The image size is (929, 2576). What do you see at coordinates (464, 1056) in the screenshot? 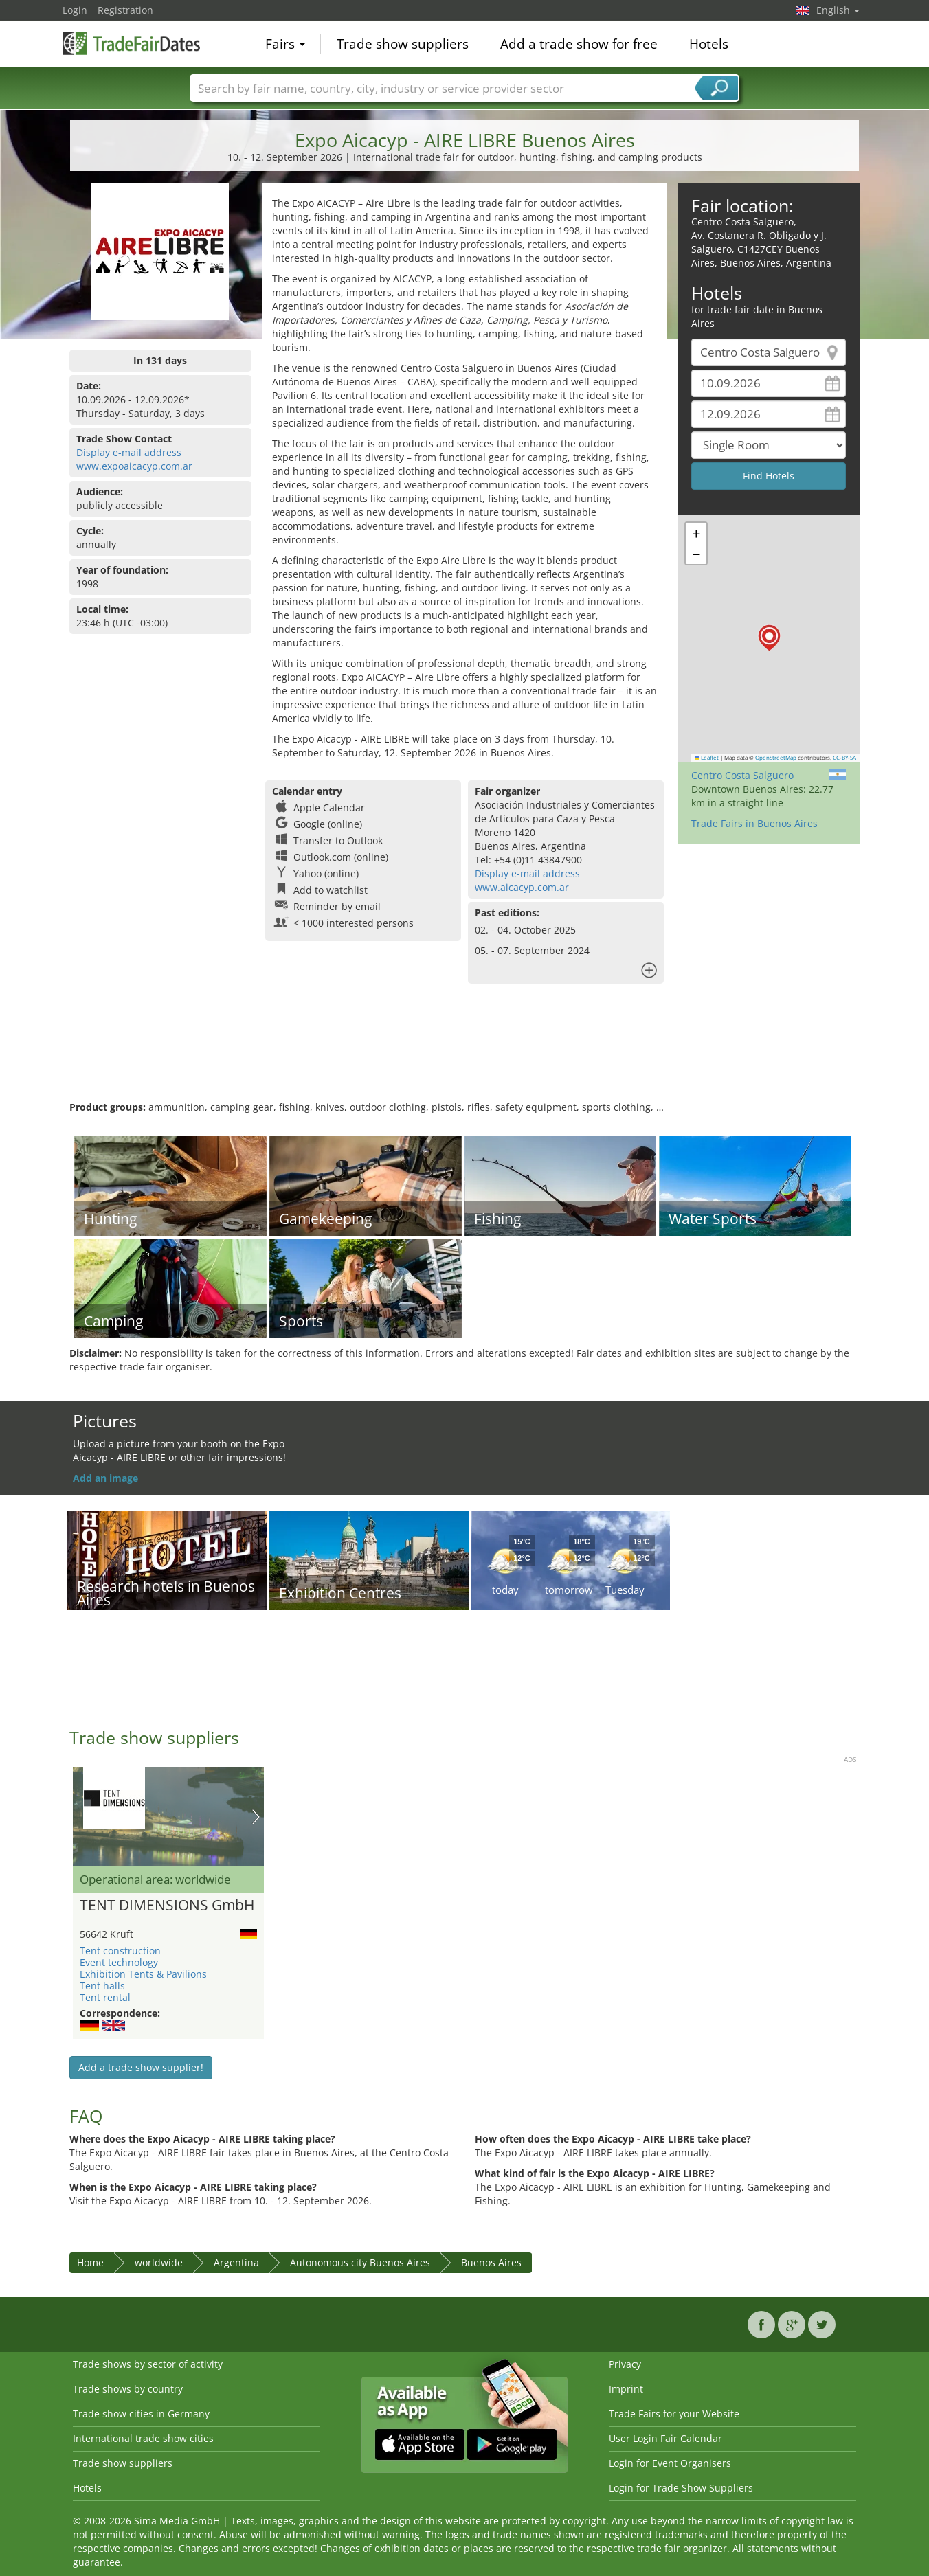
I see `[Advertisement]` at bounding box center [464, 1056].